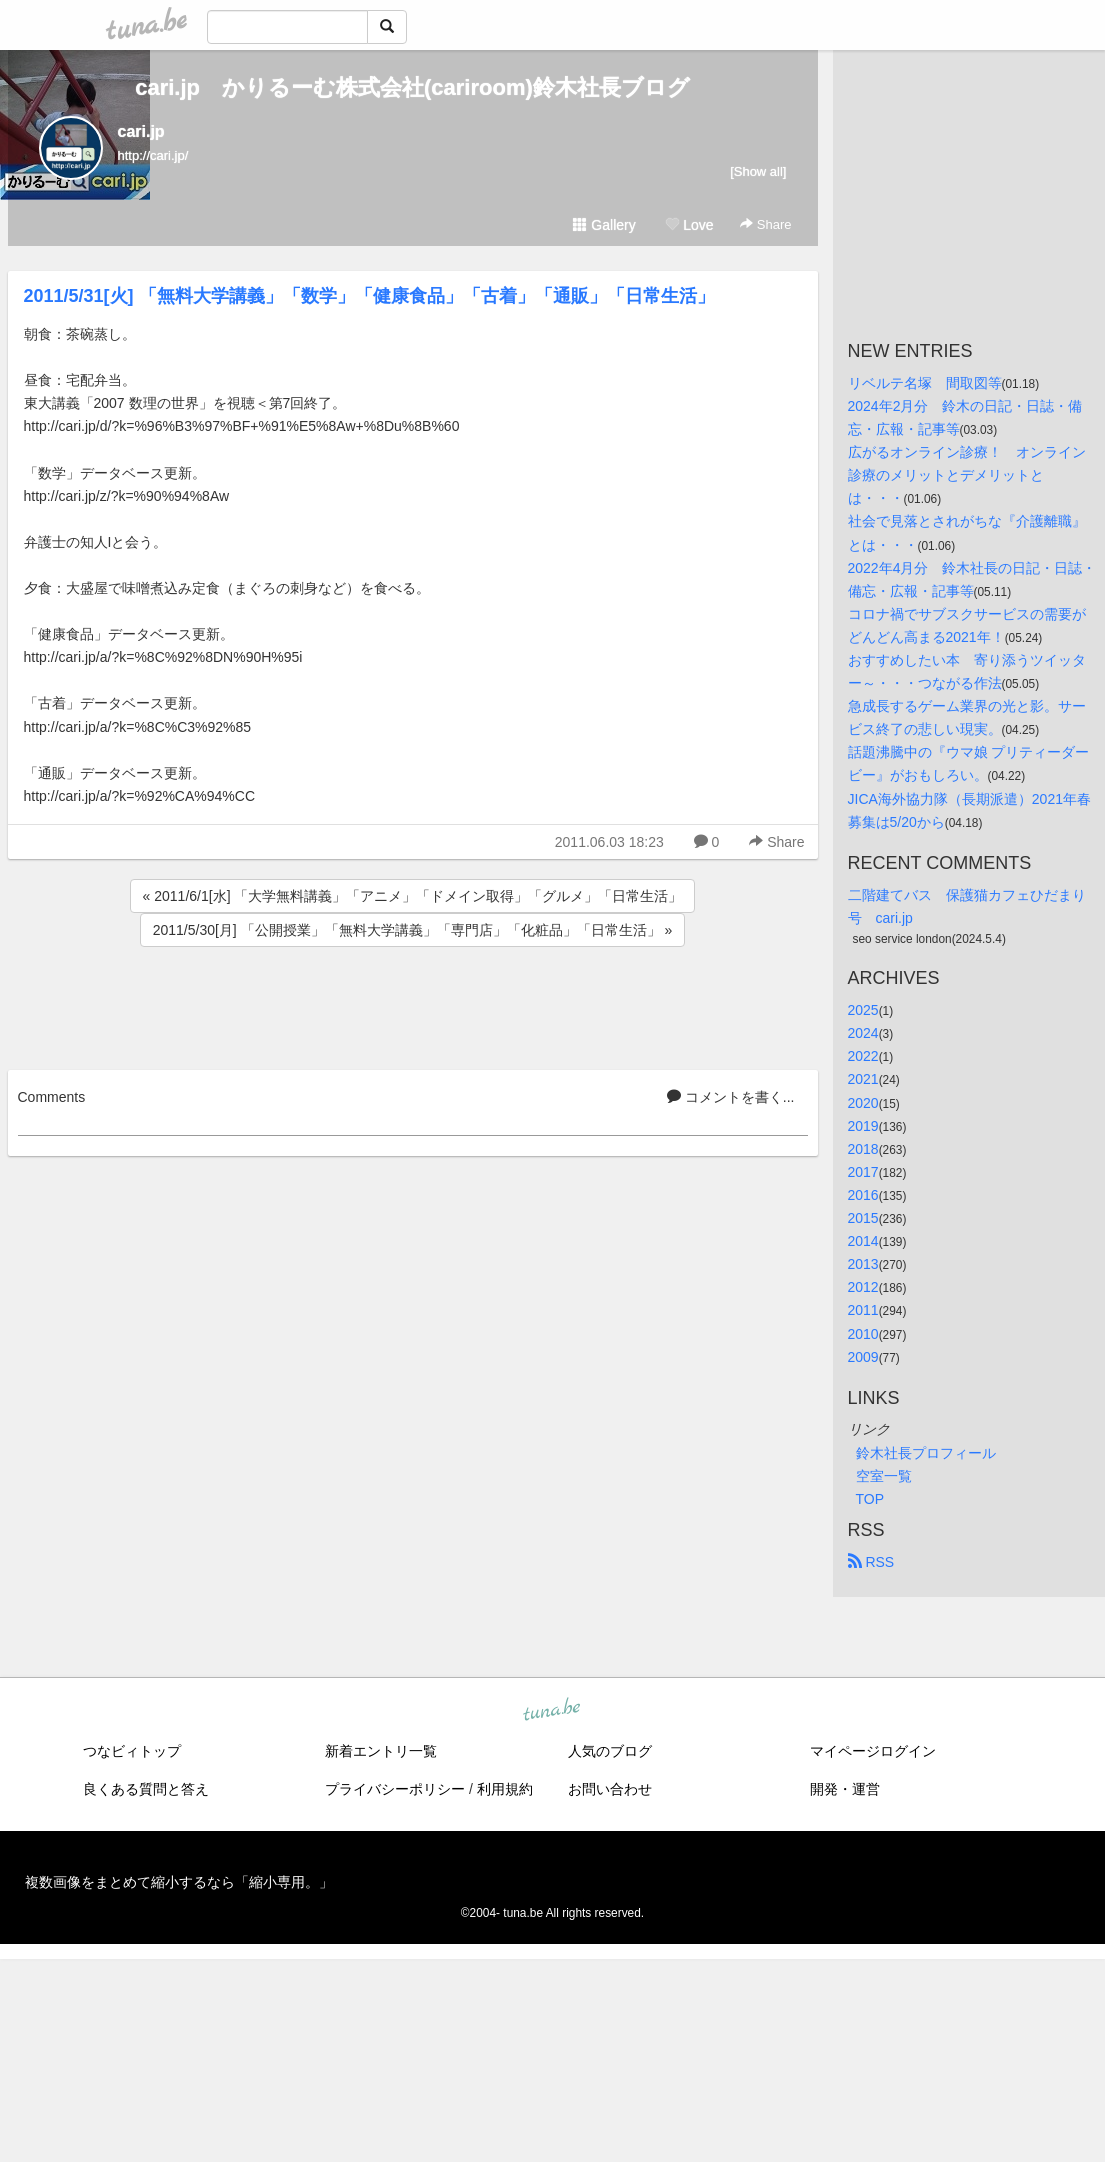 The height and width of the screenshot is (2162, 1105). I want to click on 2020, so click(863, 1103).